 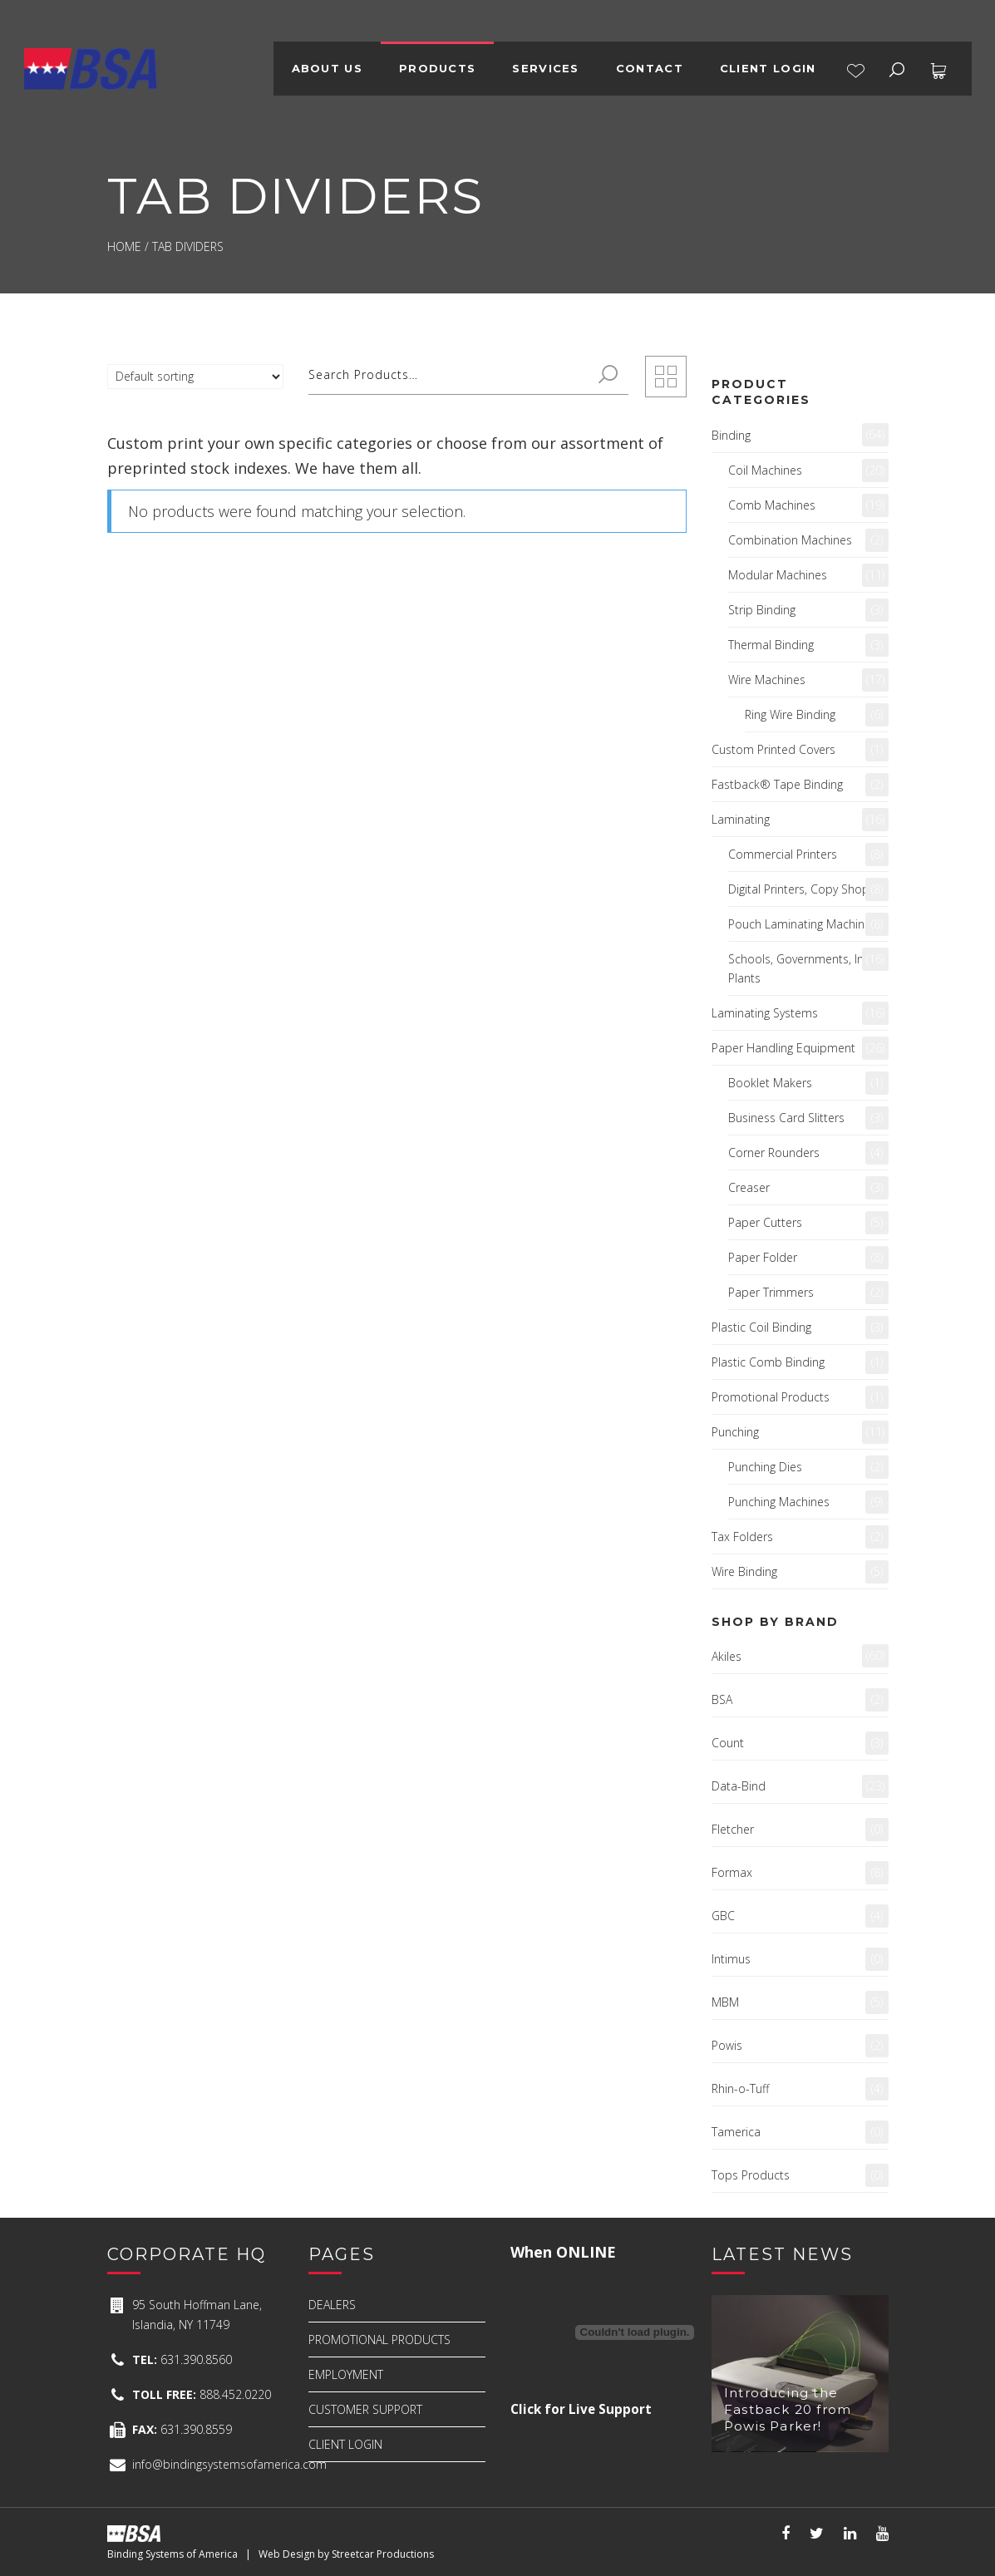 What do you see at coordinates (771, 505) in the screenshot?
I see `Comb Machines` at bounding box center [771, 505].